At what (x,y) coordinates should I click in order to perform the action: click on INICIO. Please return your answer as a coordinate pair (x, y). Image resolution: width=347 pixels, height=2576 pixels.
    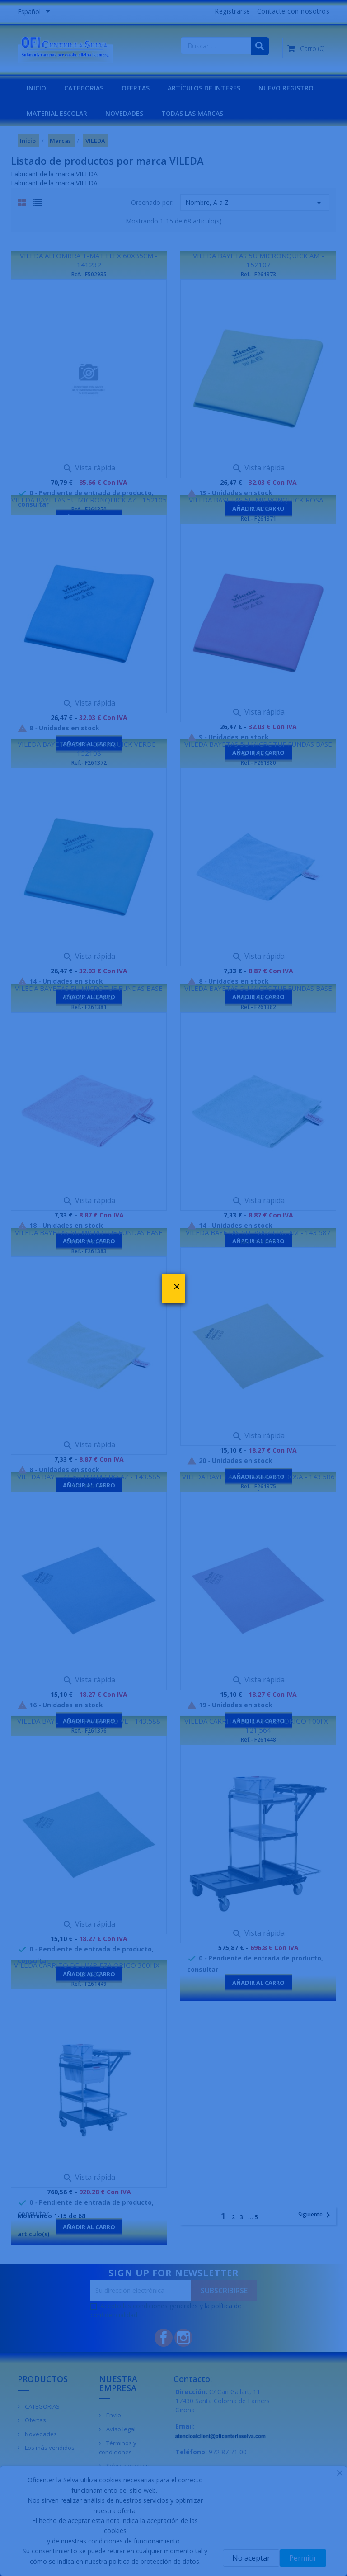
    Looking at the image, I should click on (36, 88).